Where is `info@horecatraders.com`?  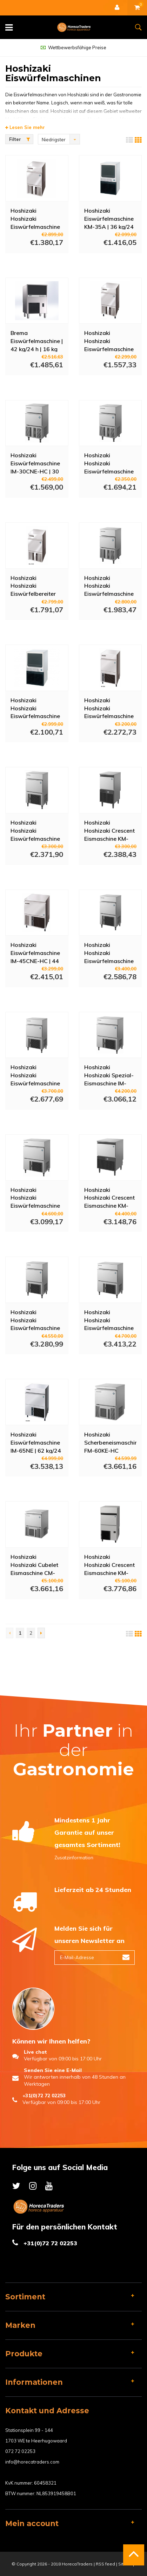
info@horecatraders.com is located at coordinates (32, 2462).